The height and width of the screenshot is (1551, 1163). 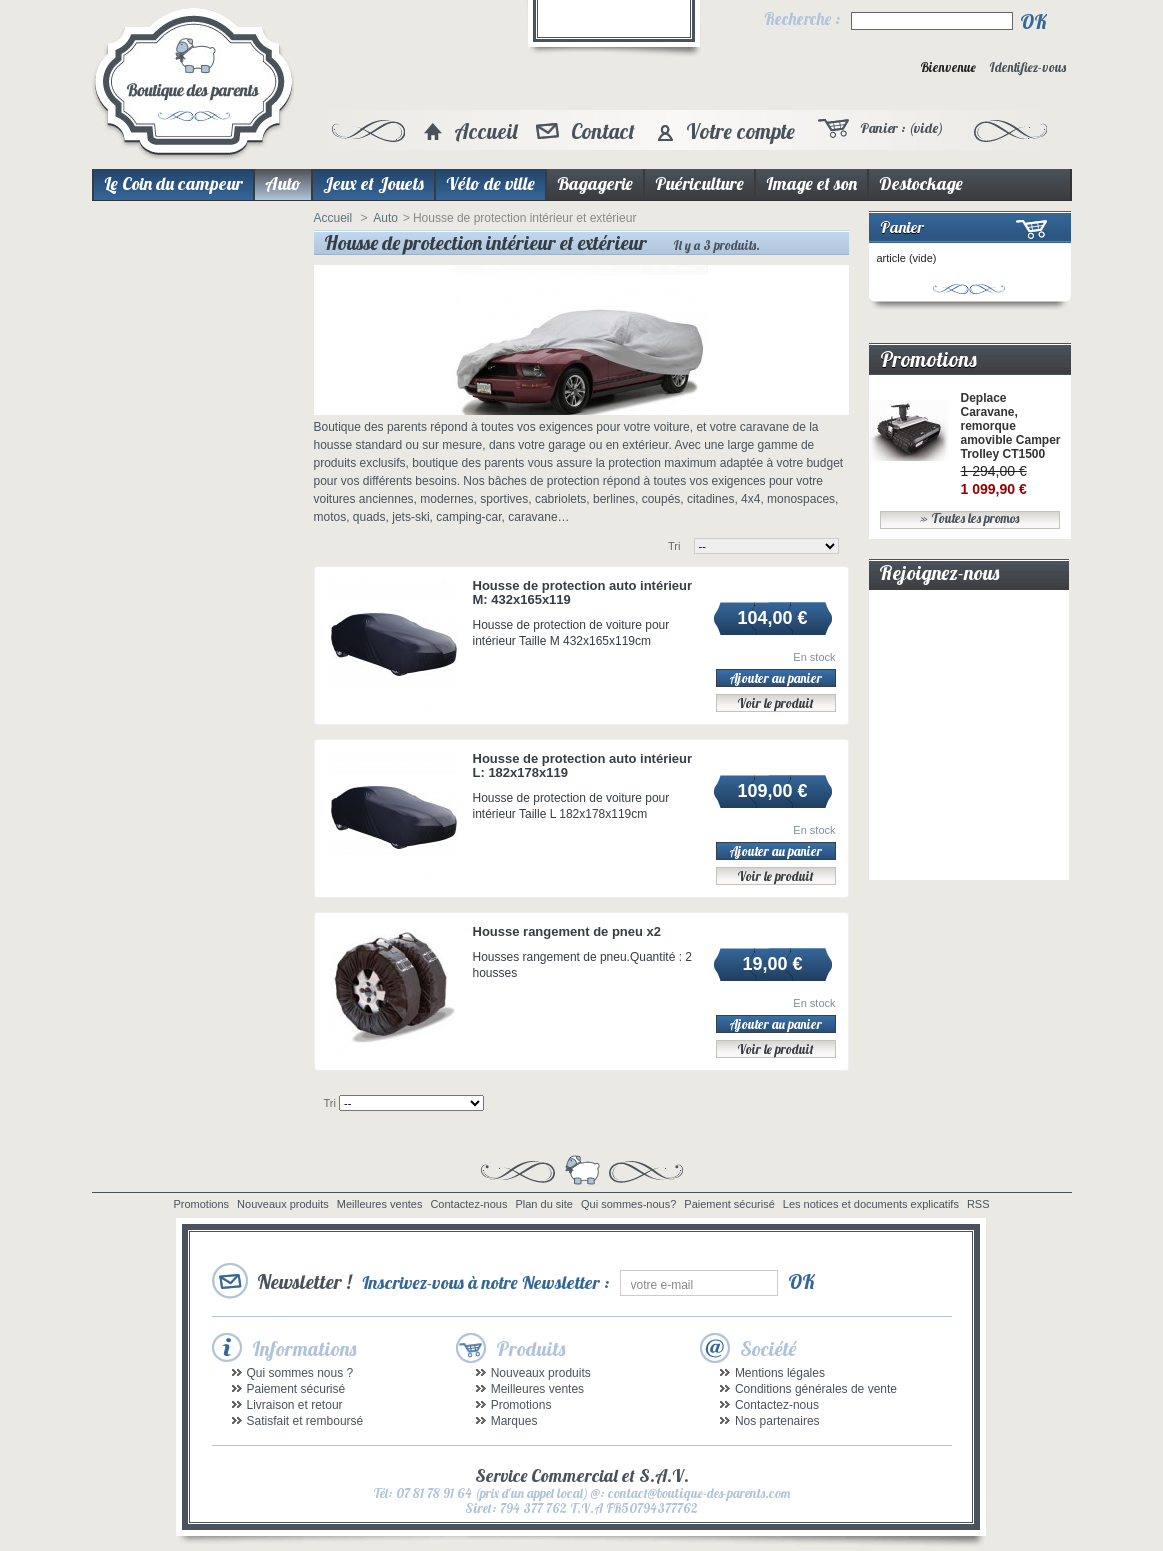 What do you see at coordinates (283, 1204) in the screenshot?
I see `Nouveaux produits` at bounding box center [283, 1204].